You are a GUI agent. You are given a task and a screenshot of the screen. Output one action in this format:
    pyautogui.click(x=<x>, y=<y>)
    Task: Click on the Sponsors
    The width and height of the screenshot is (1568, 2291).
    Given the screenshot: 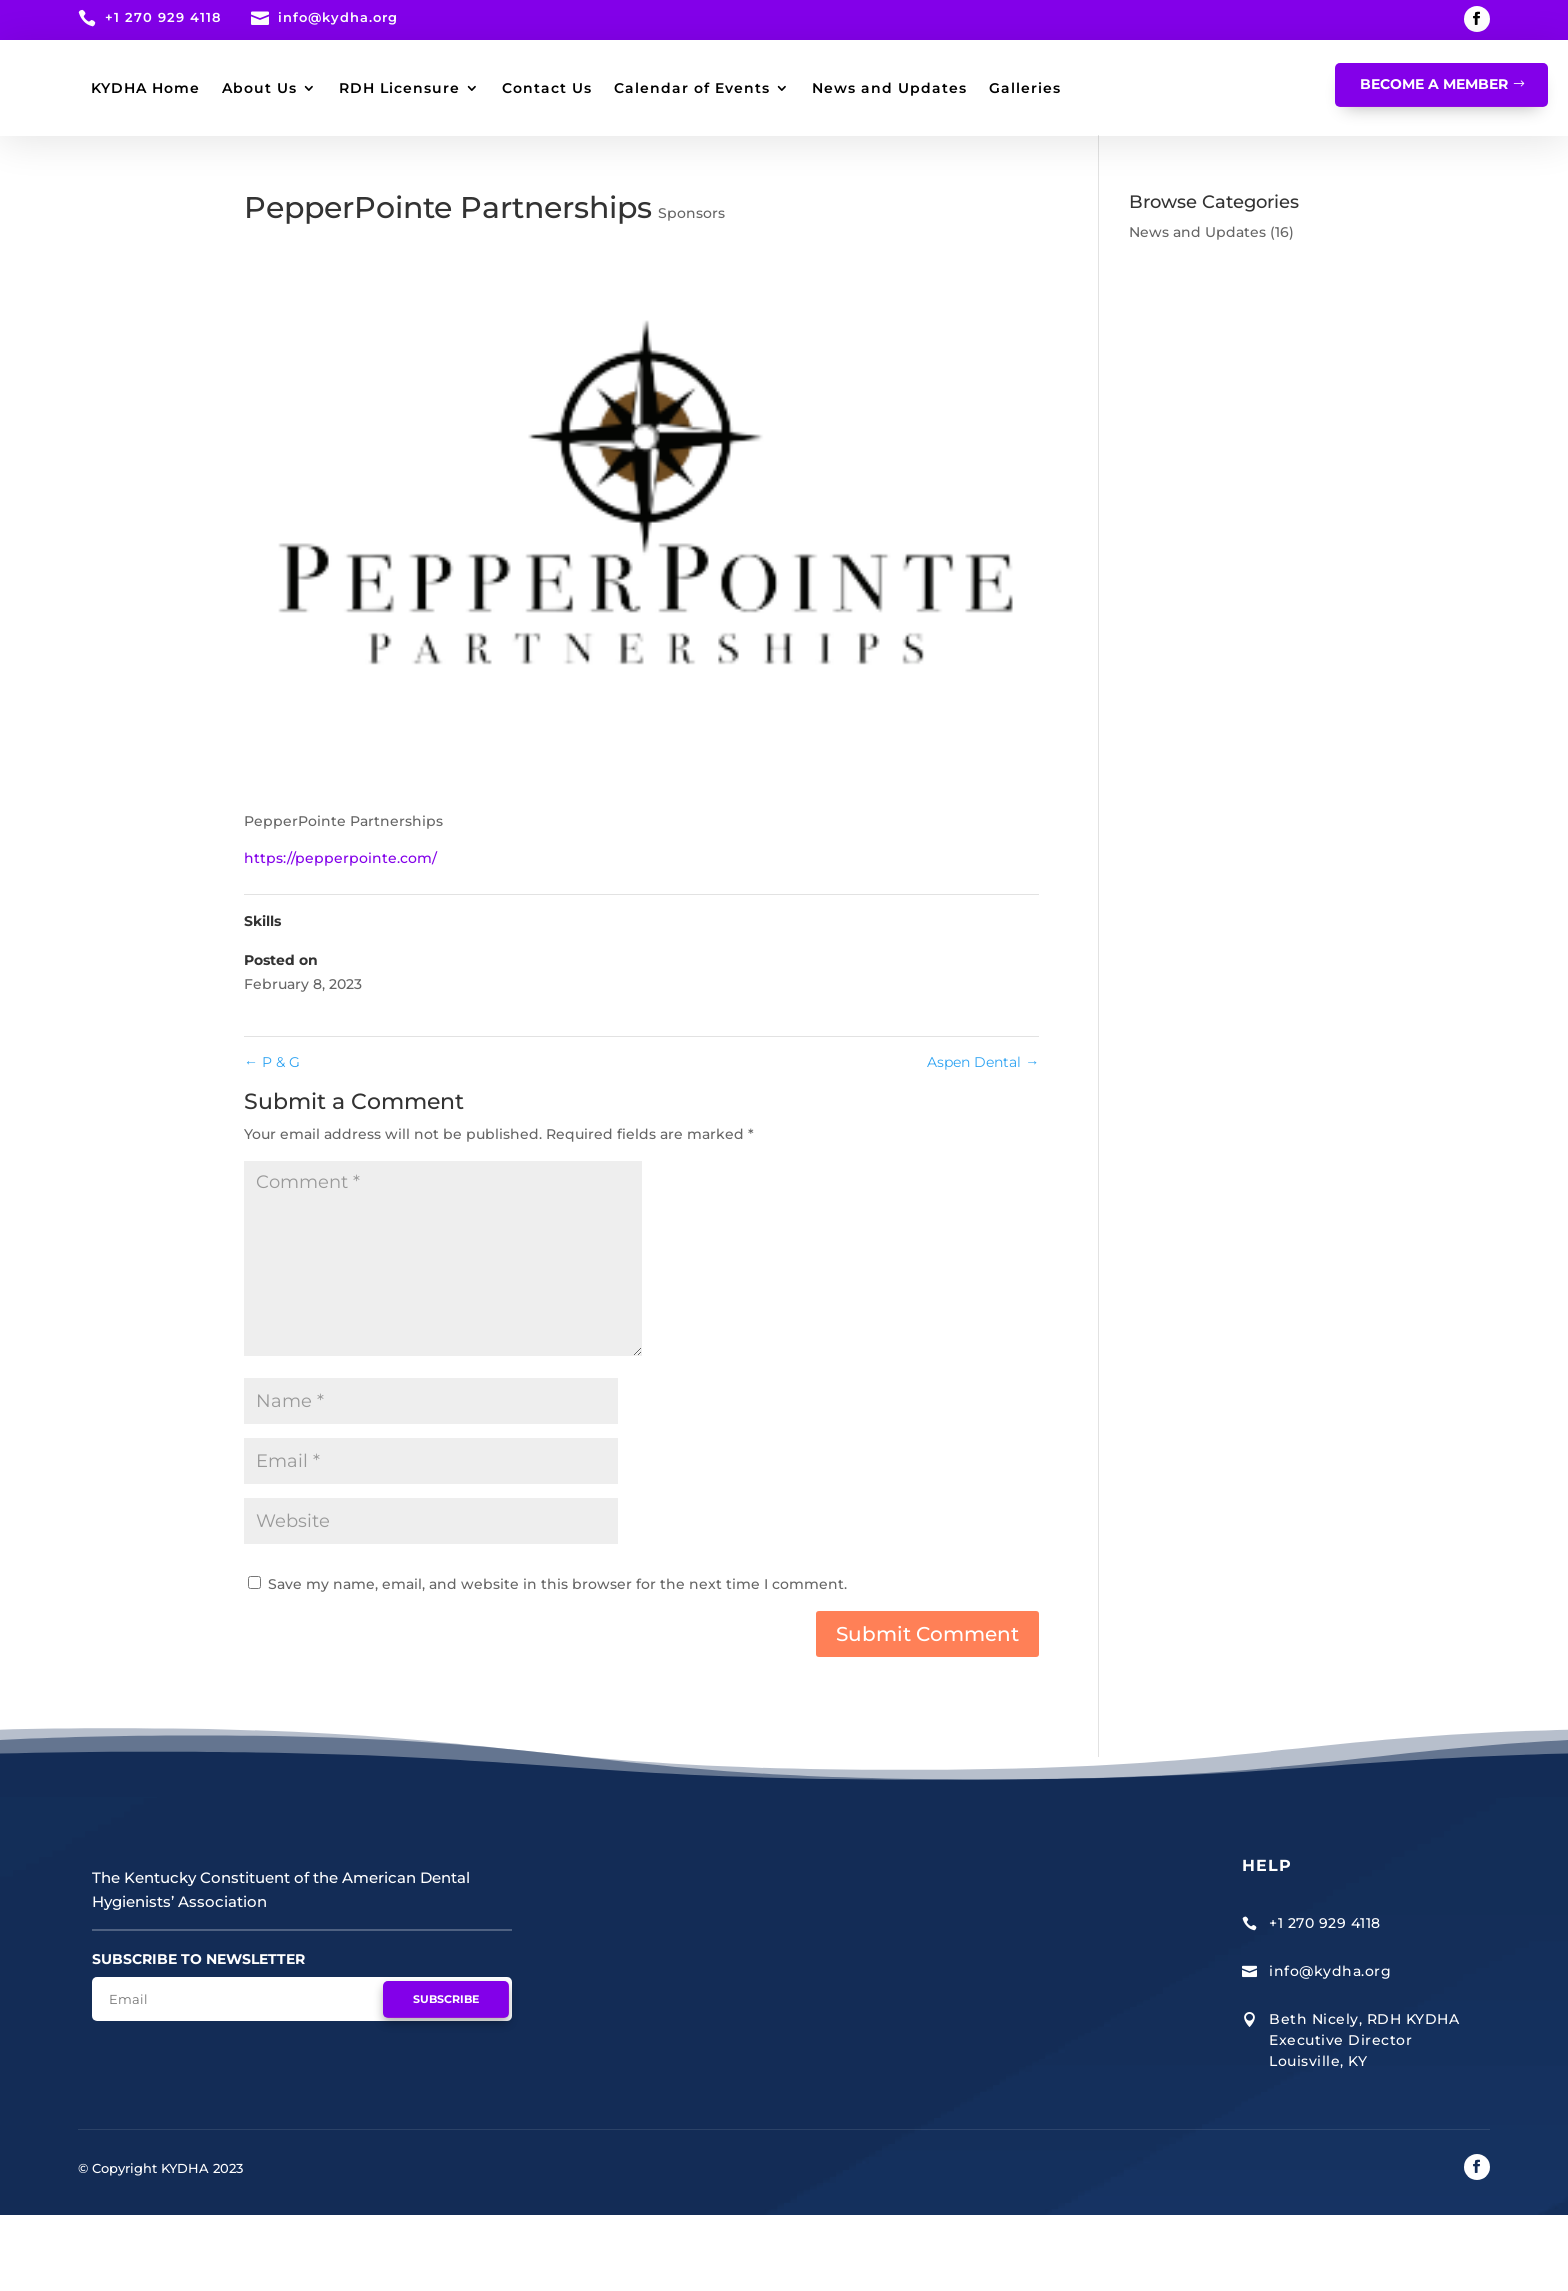 What is the action you would take?
    pyautogui.click(x=691, y=289)
    